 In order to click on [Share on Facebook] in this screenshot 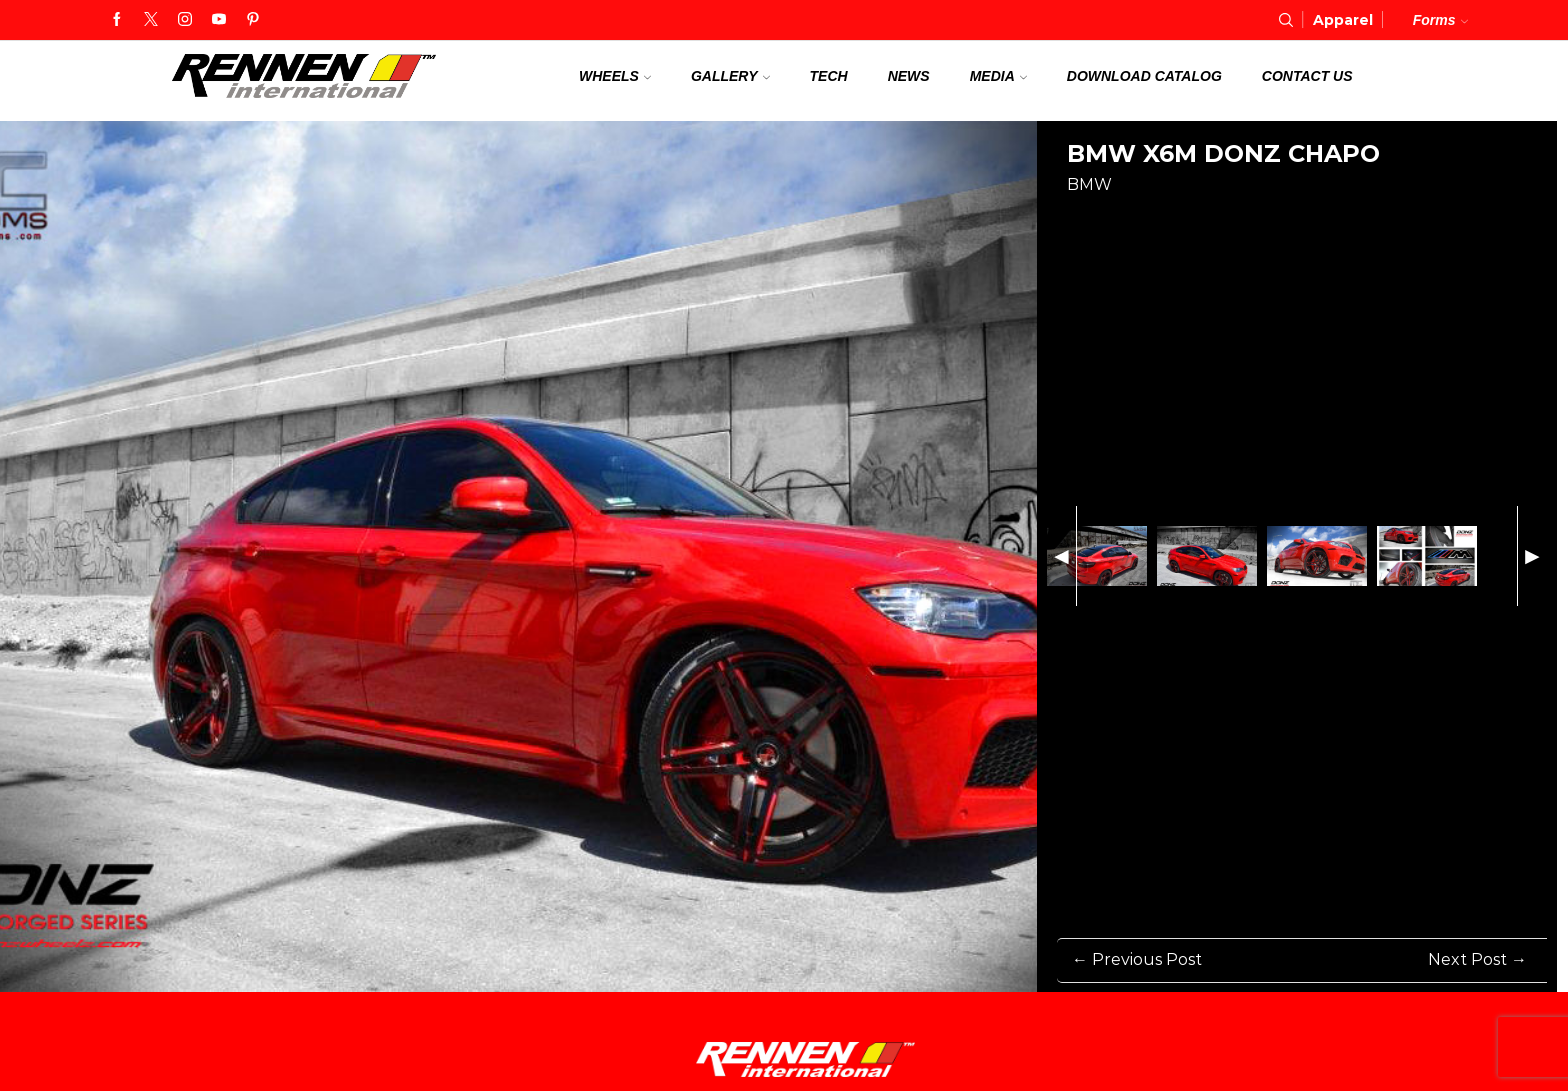, I will do `click(1079, 219)`.